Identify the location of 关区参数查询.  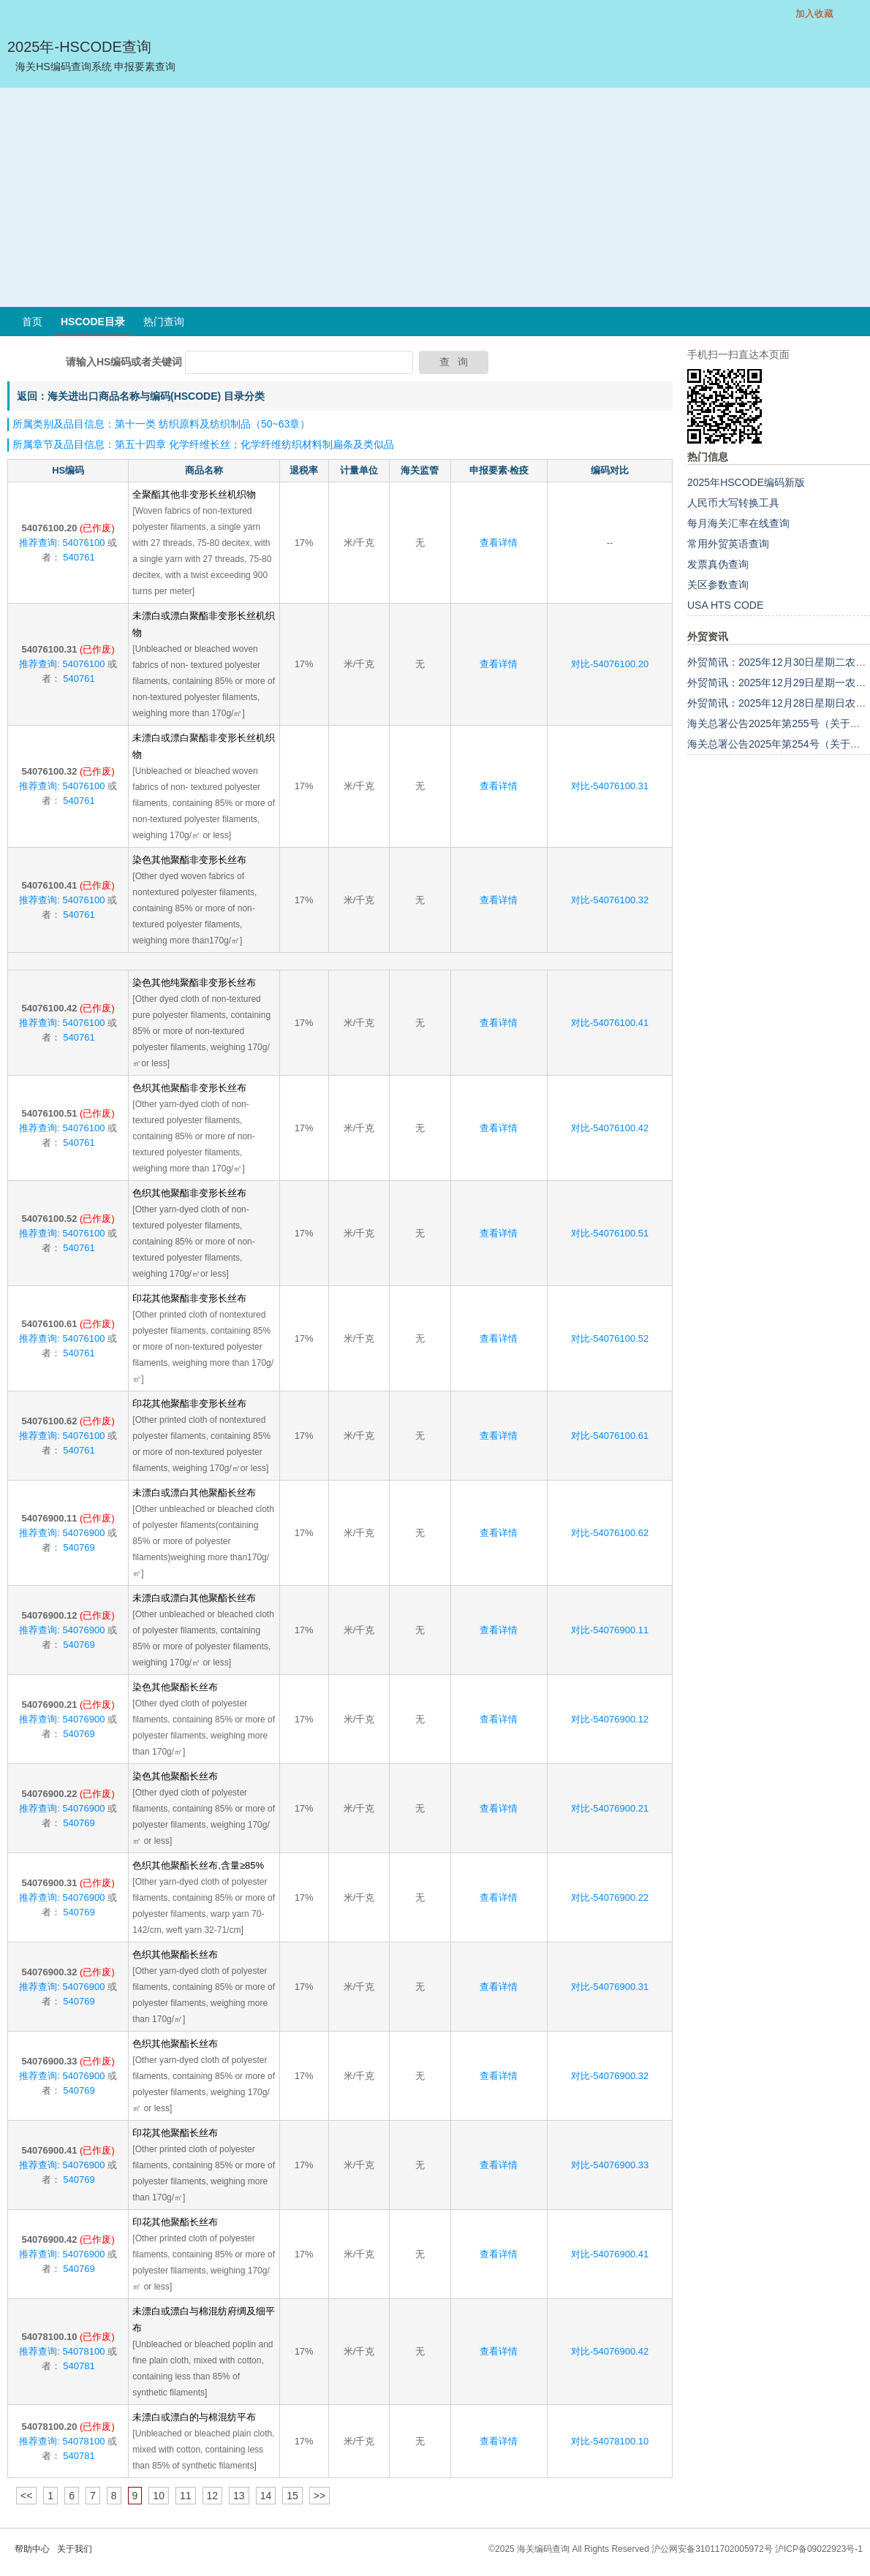
(718, 584).